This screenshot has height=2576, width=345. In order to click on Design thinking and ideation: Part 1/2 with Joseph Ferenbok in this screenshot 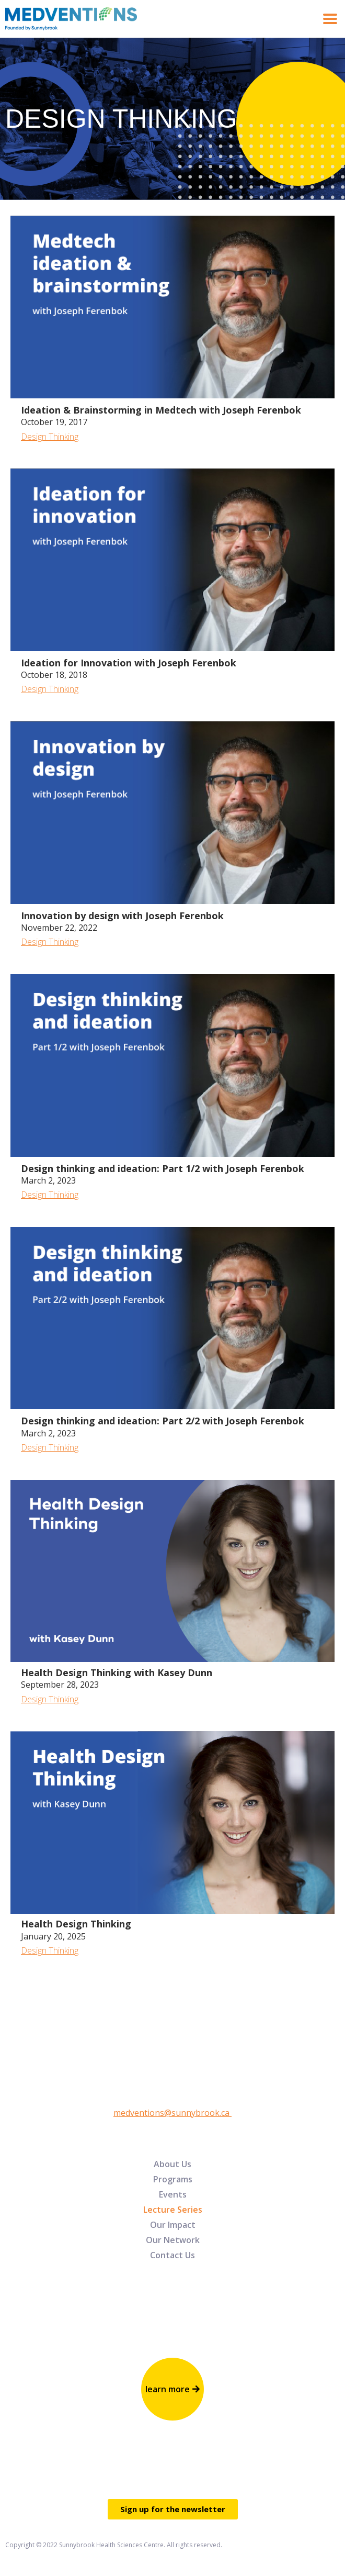, I will do `click(162, 1168)`.